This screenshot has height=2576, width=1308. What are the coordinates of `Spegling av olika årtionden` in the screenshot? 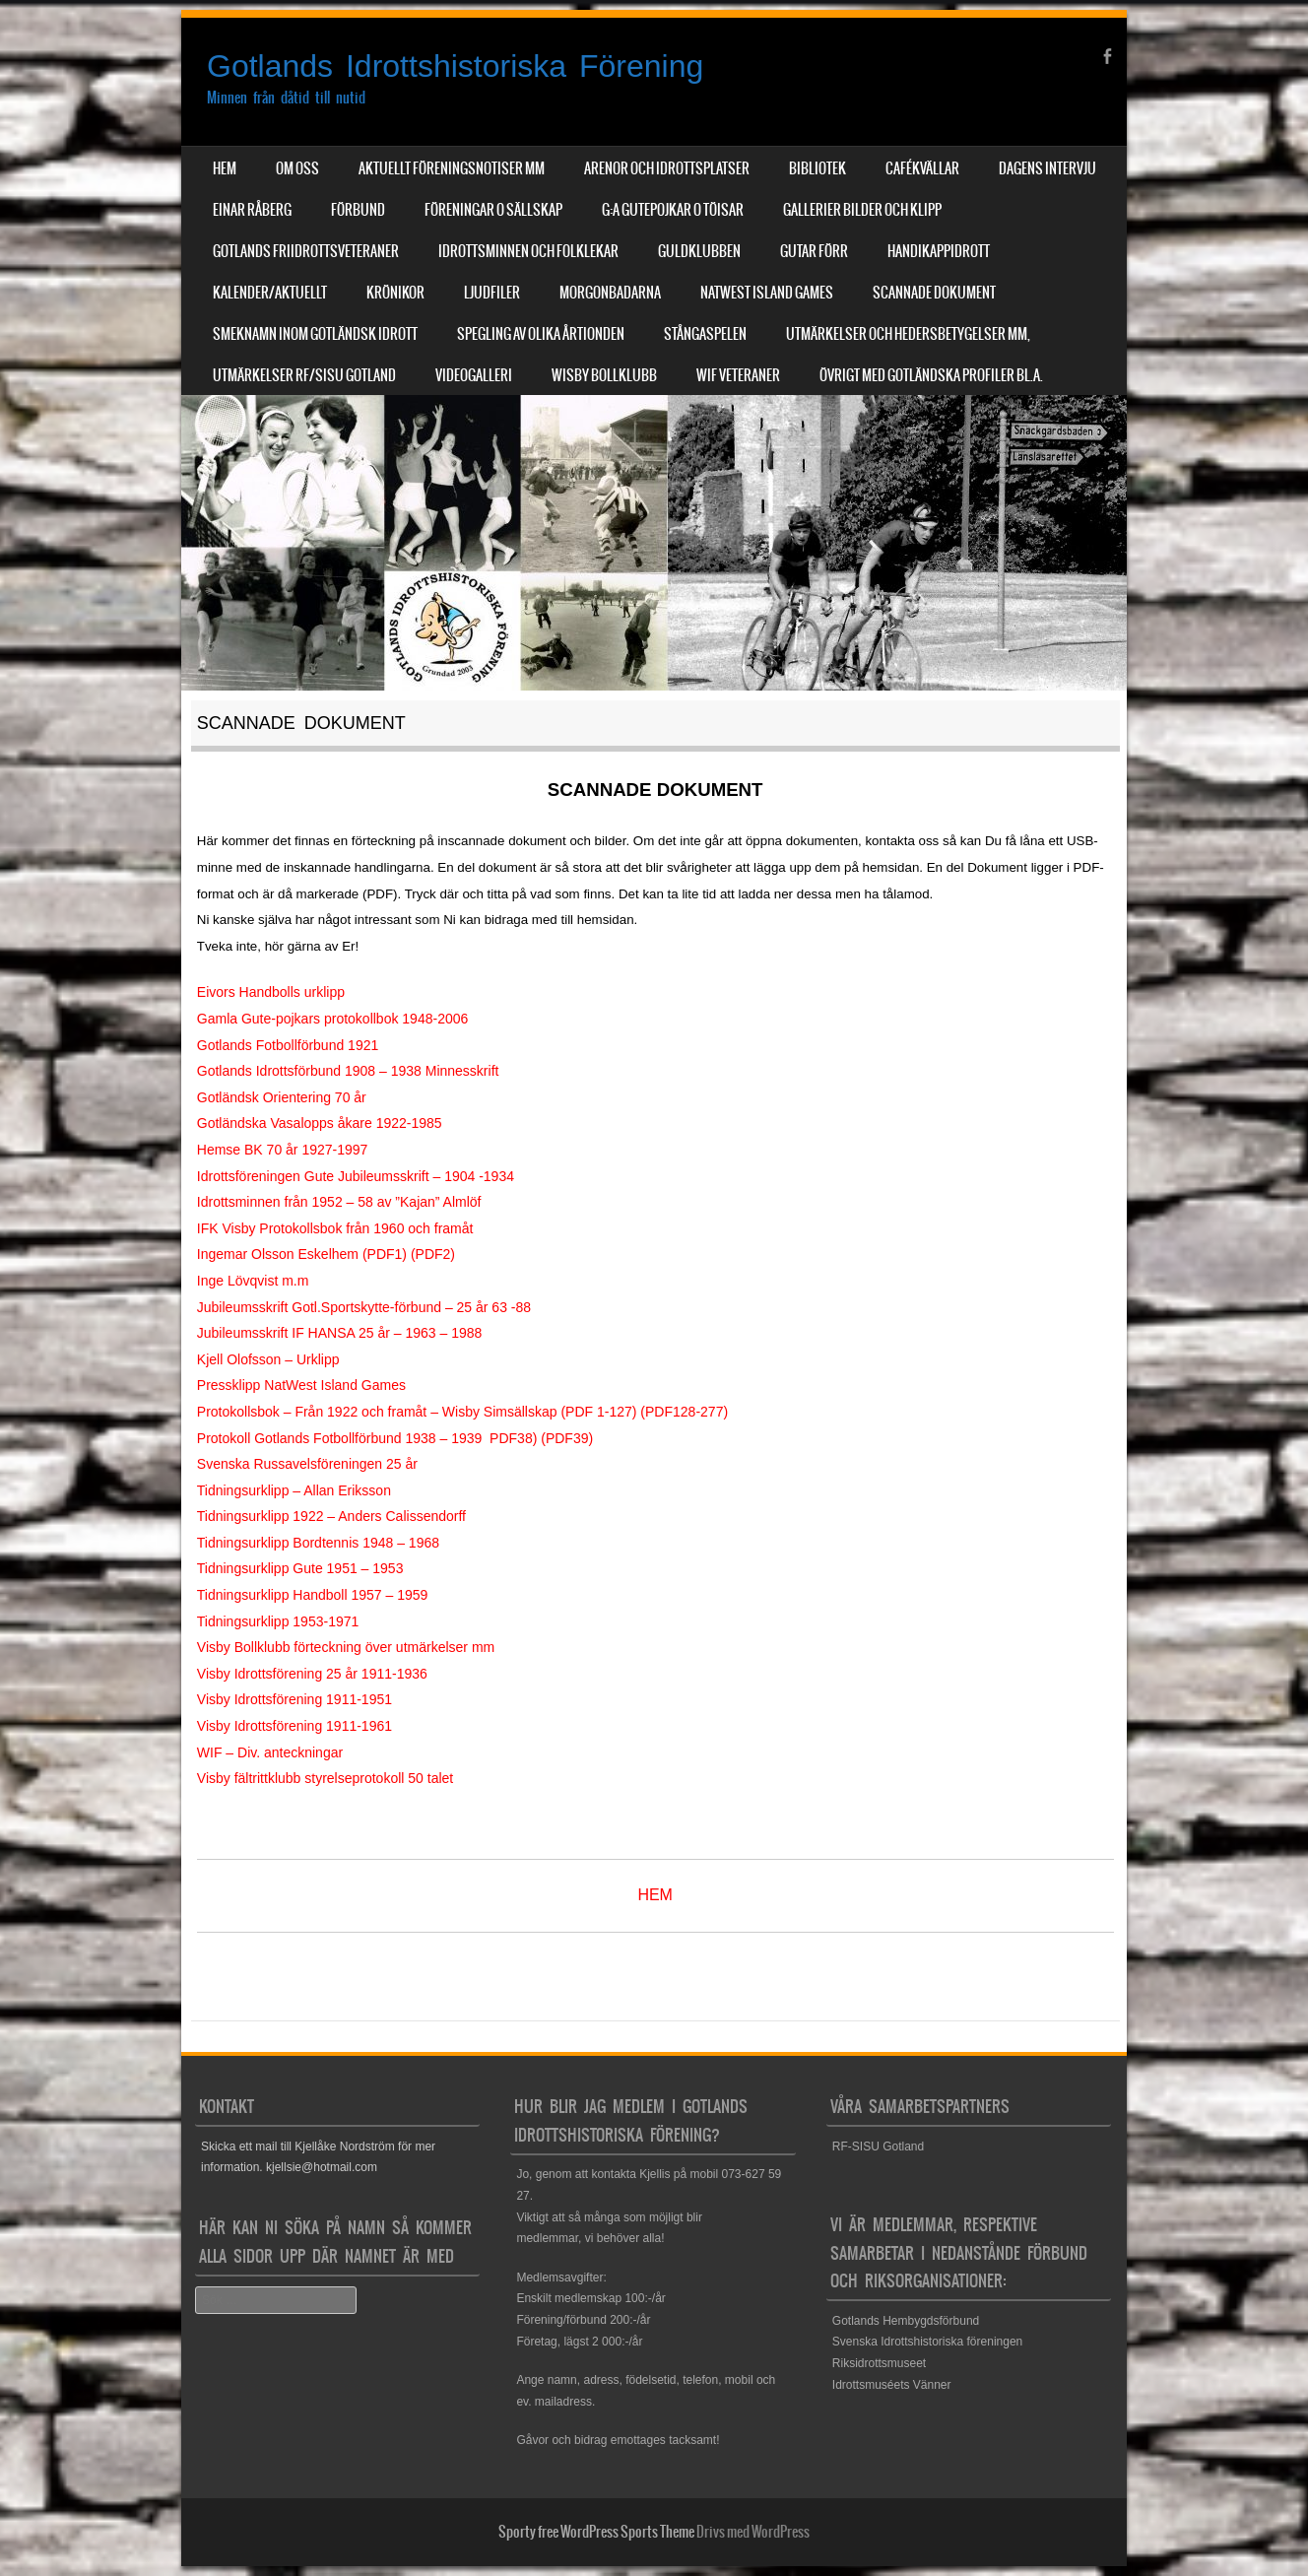 It's located at (540, 334).